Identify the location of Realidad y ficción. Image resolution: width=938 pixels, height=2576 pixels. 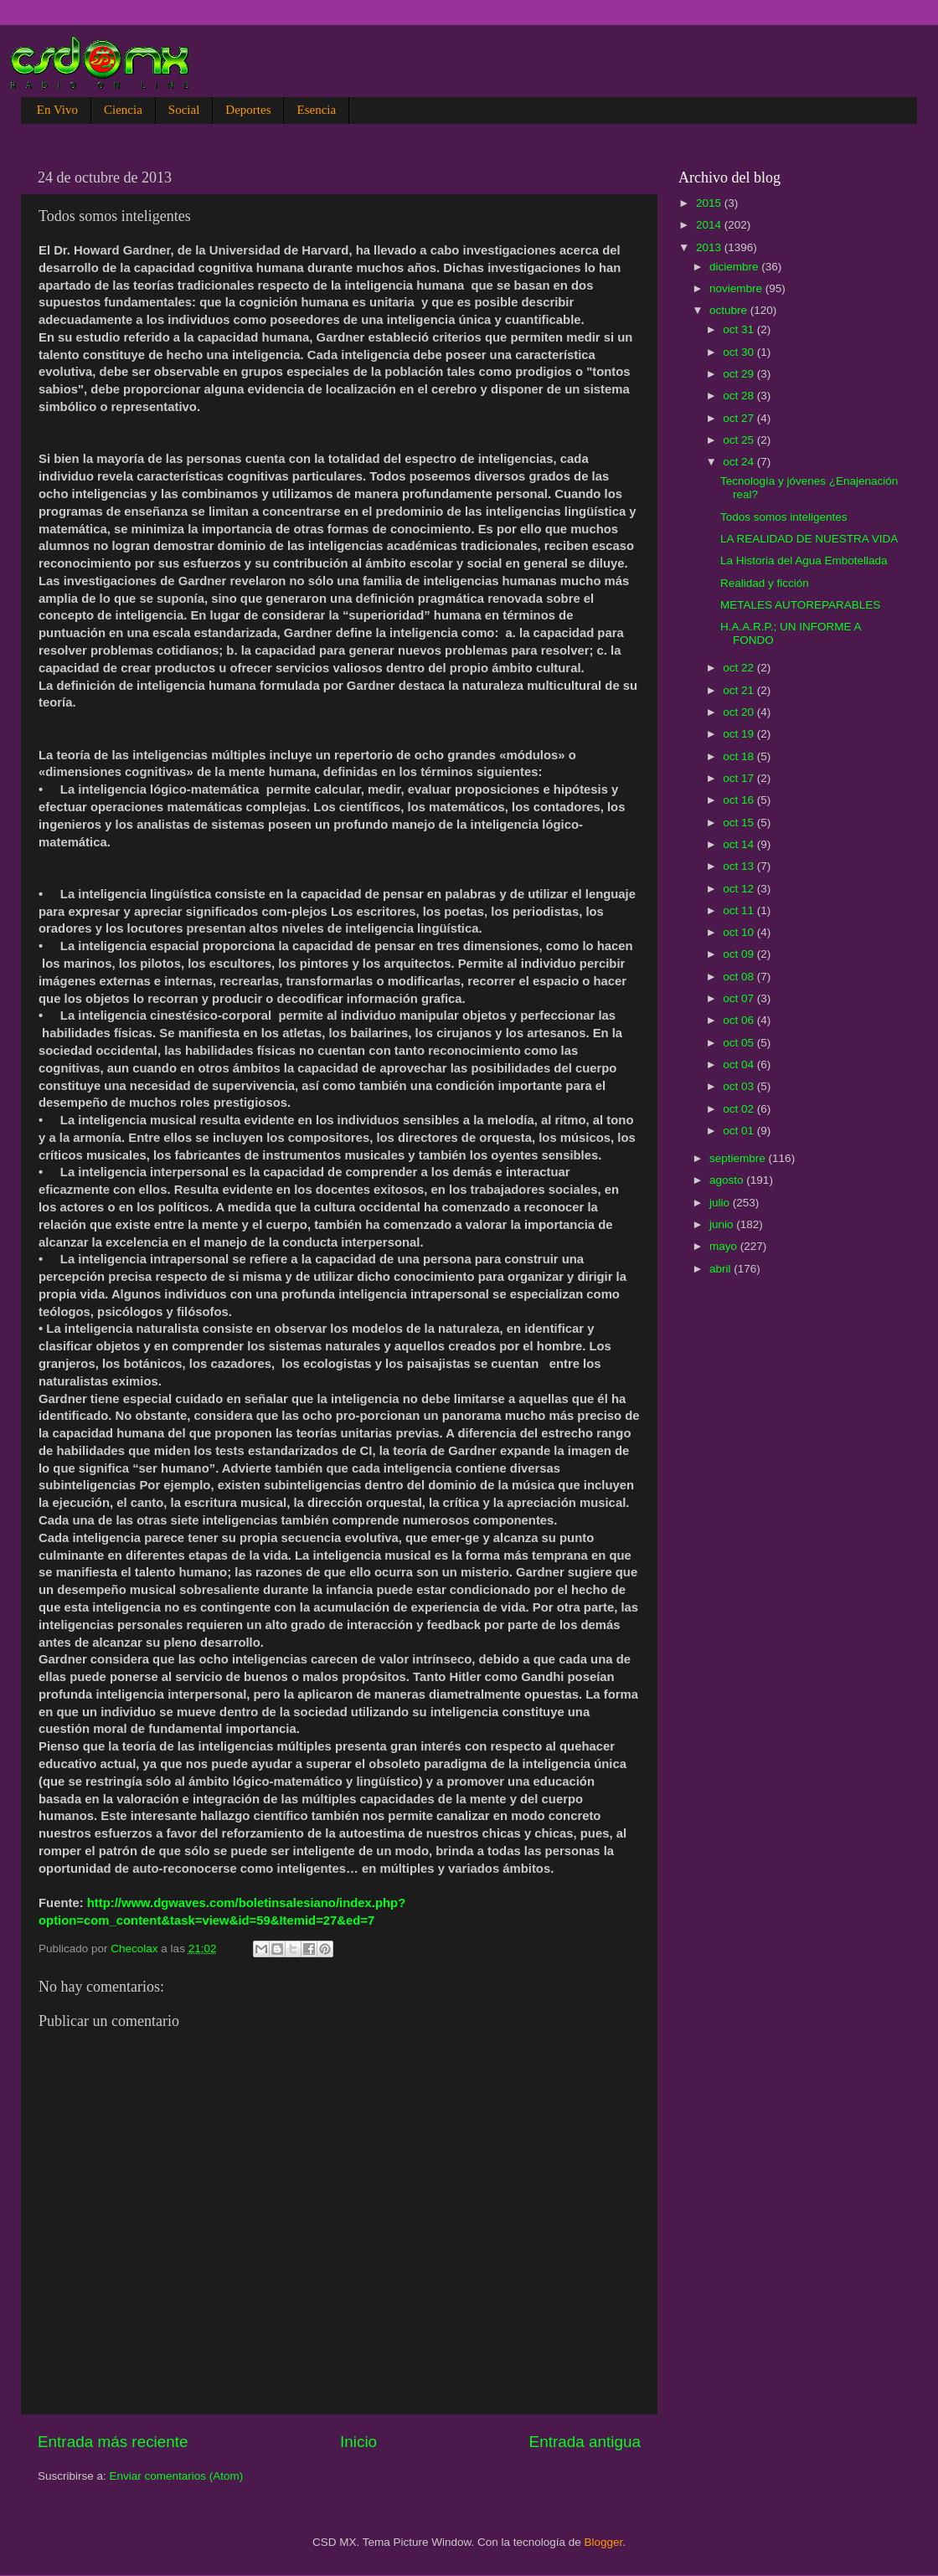
(764, 583).